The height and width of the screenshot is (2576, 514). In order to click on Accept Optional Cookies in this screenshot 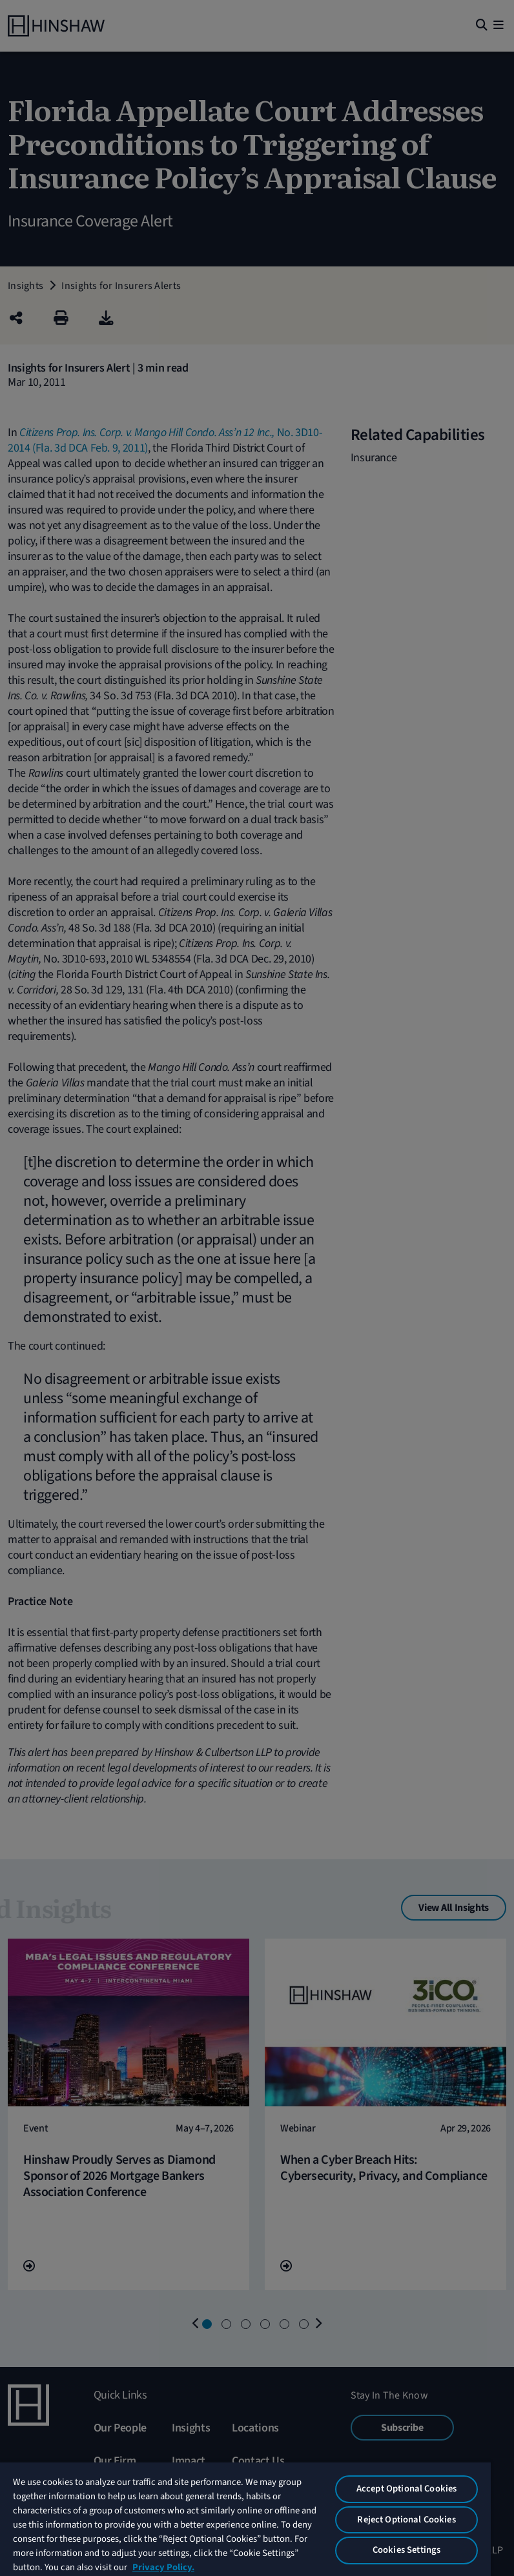, I will do `click(406, 2488)`.